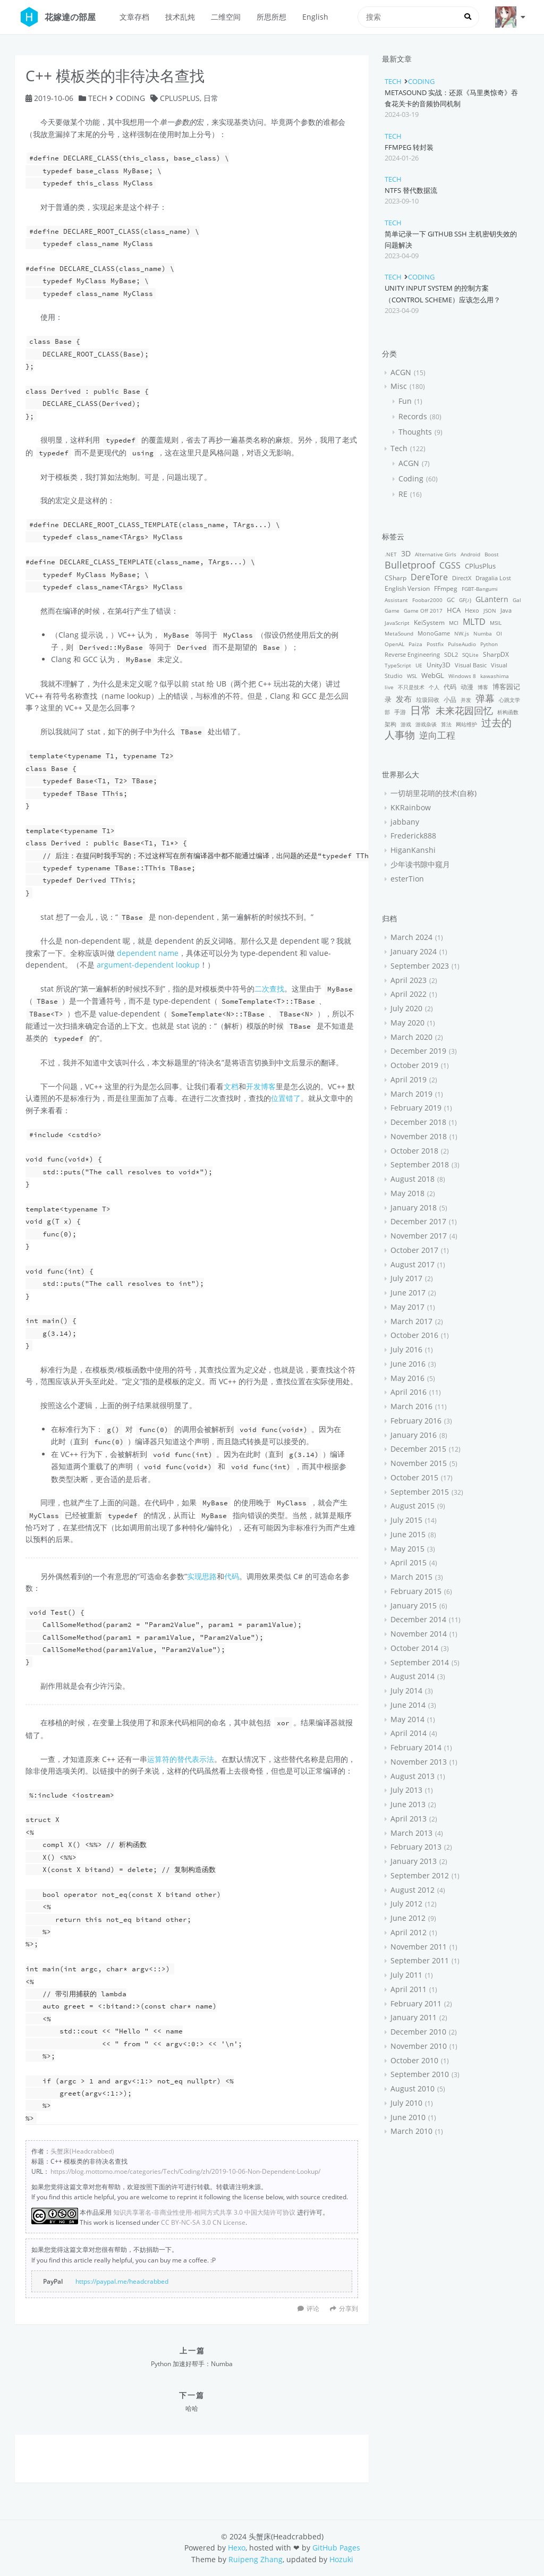 Image resolution: width=544 pixels, height=2576 pixels. What do you see at coordinates (454, 610) in the screenshot?
I see `HCA` at bounding box center [454, 610].